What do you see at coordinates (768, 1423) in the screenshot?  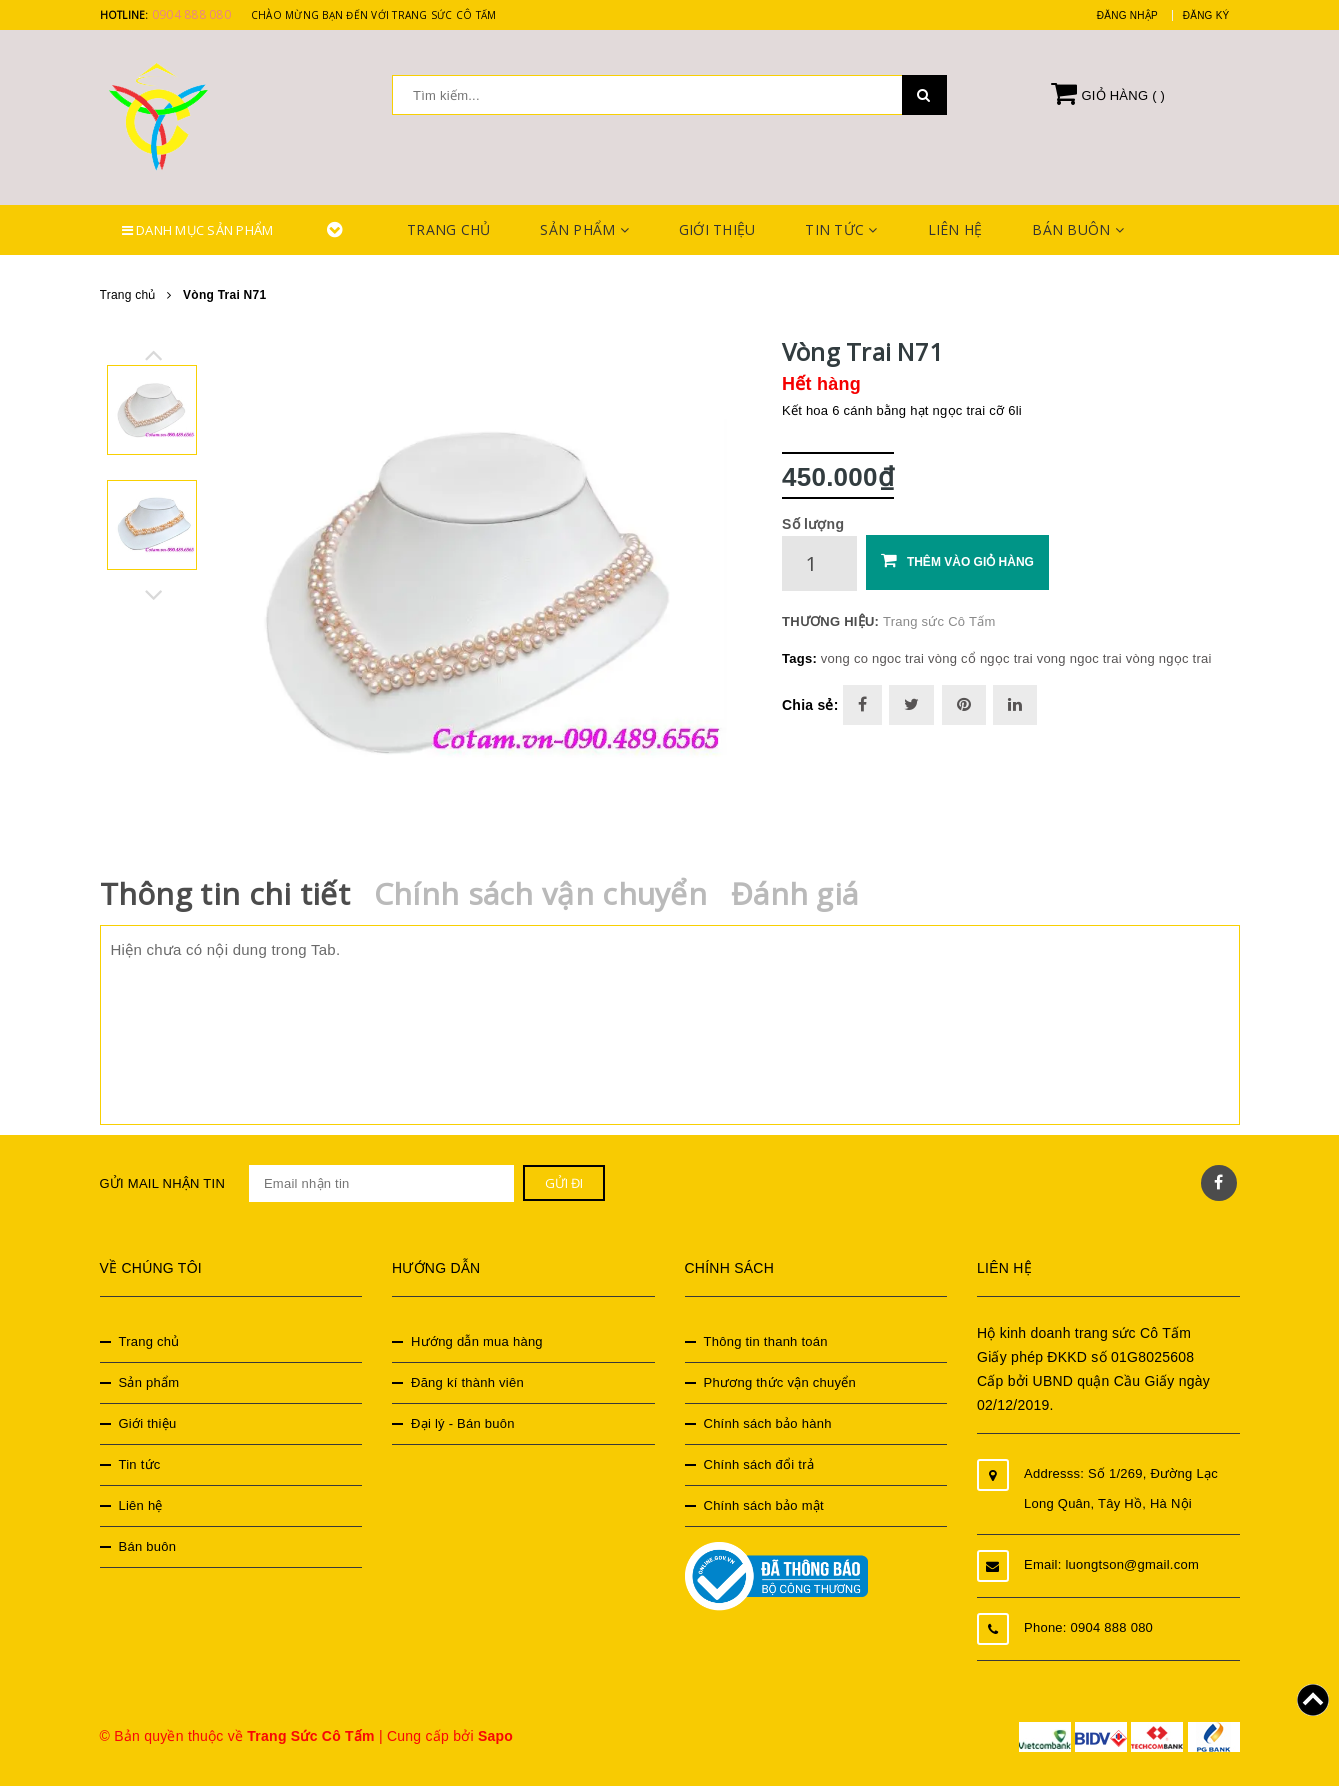 I see `Chính sách bảo hành` at bounding box center [768, 1423].